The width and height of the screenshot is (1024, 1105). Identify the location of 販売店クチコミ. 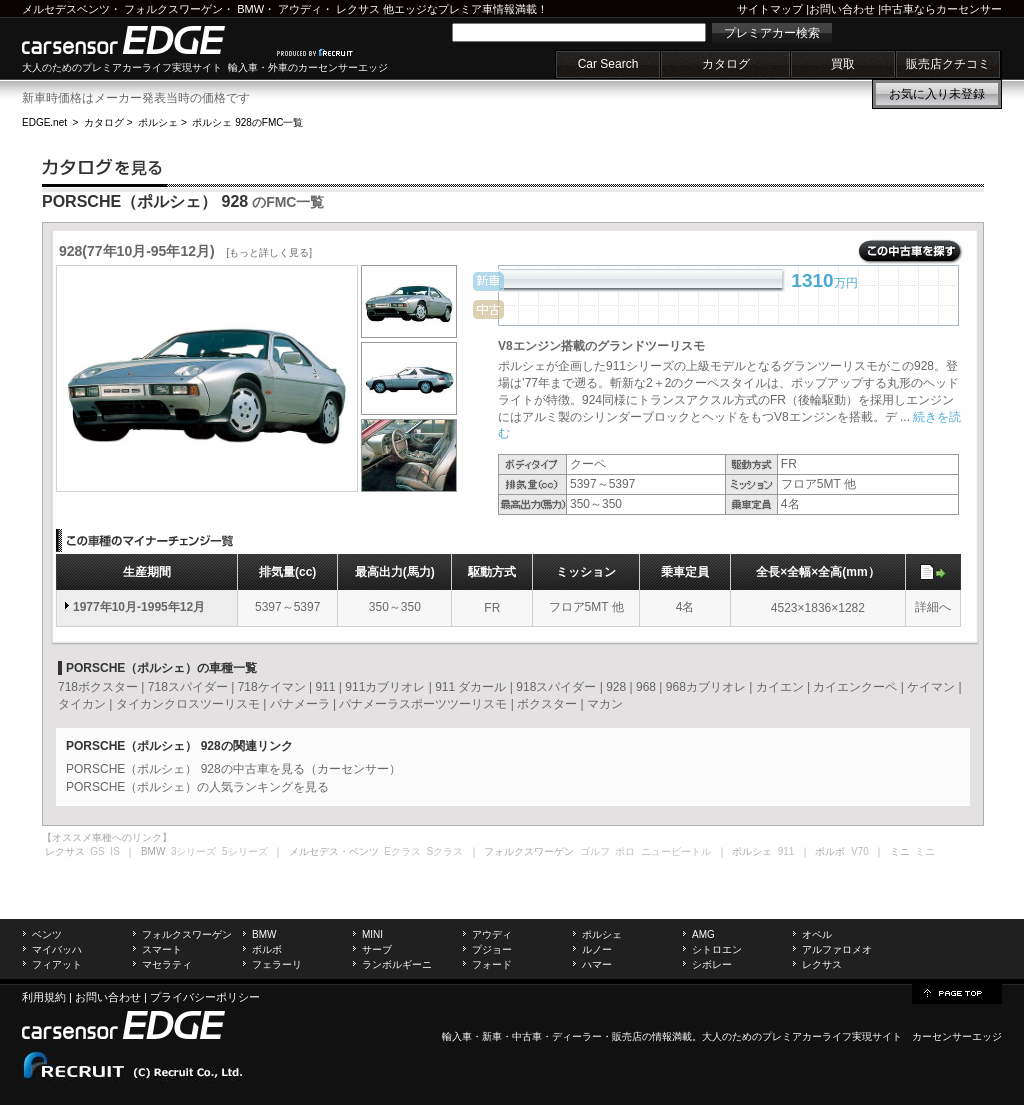
(948, 64).